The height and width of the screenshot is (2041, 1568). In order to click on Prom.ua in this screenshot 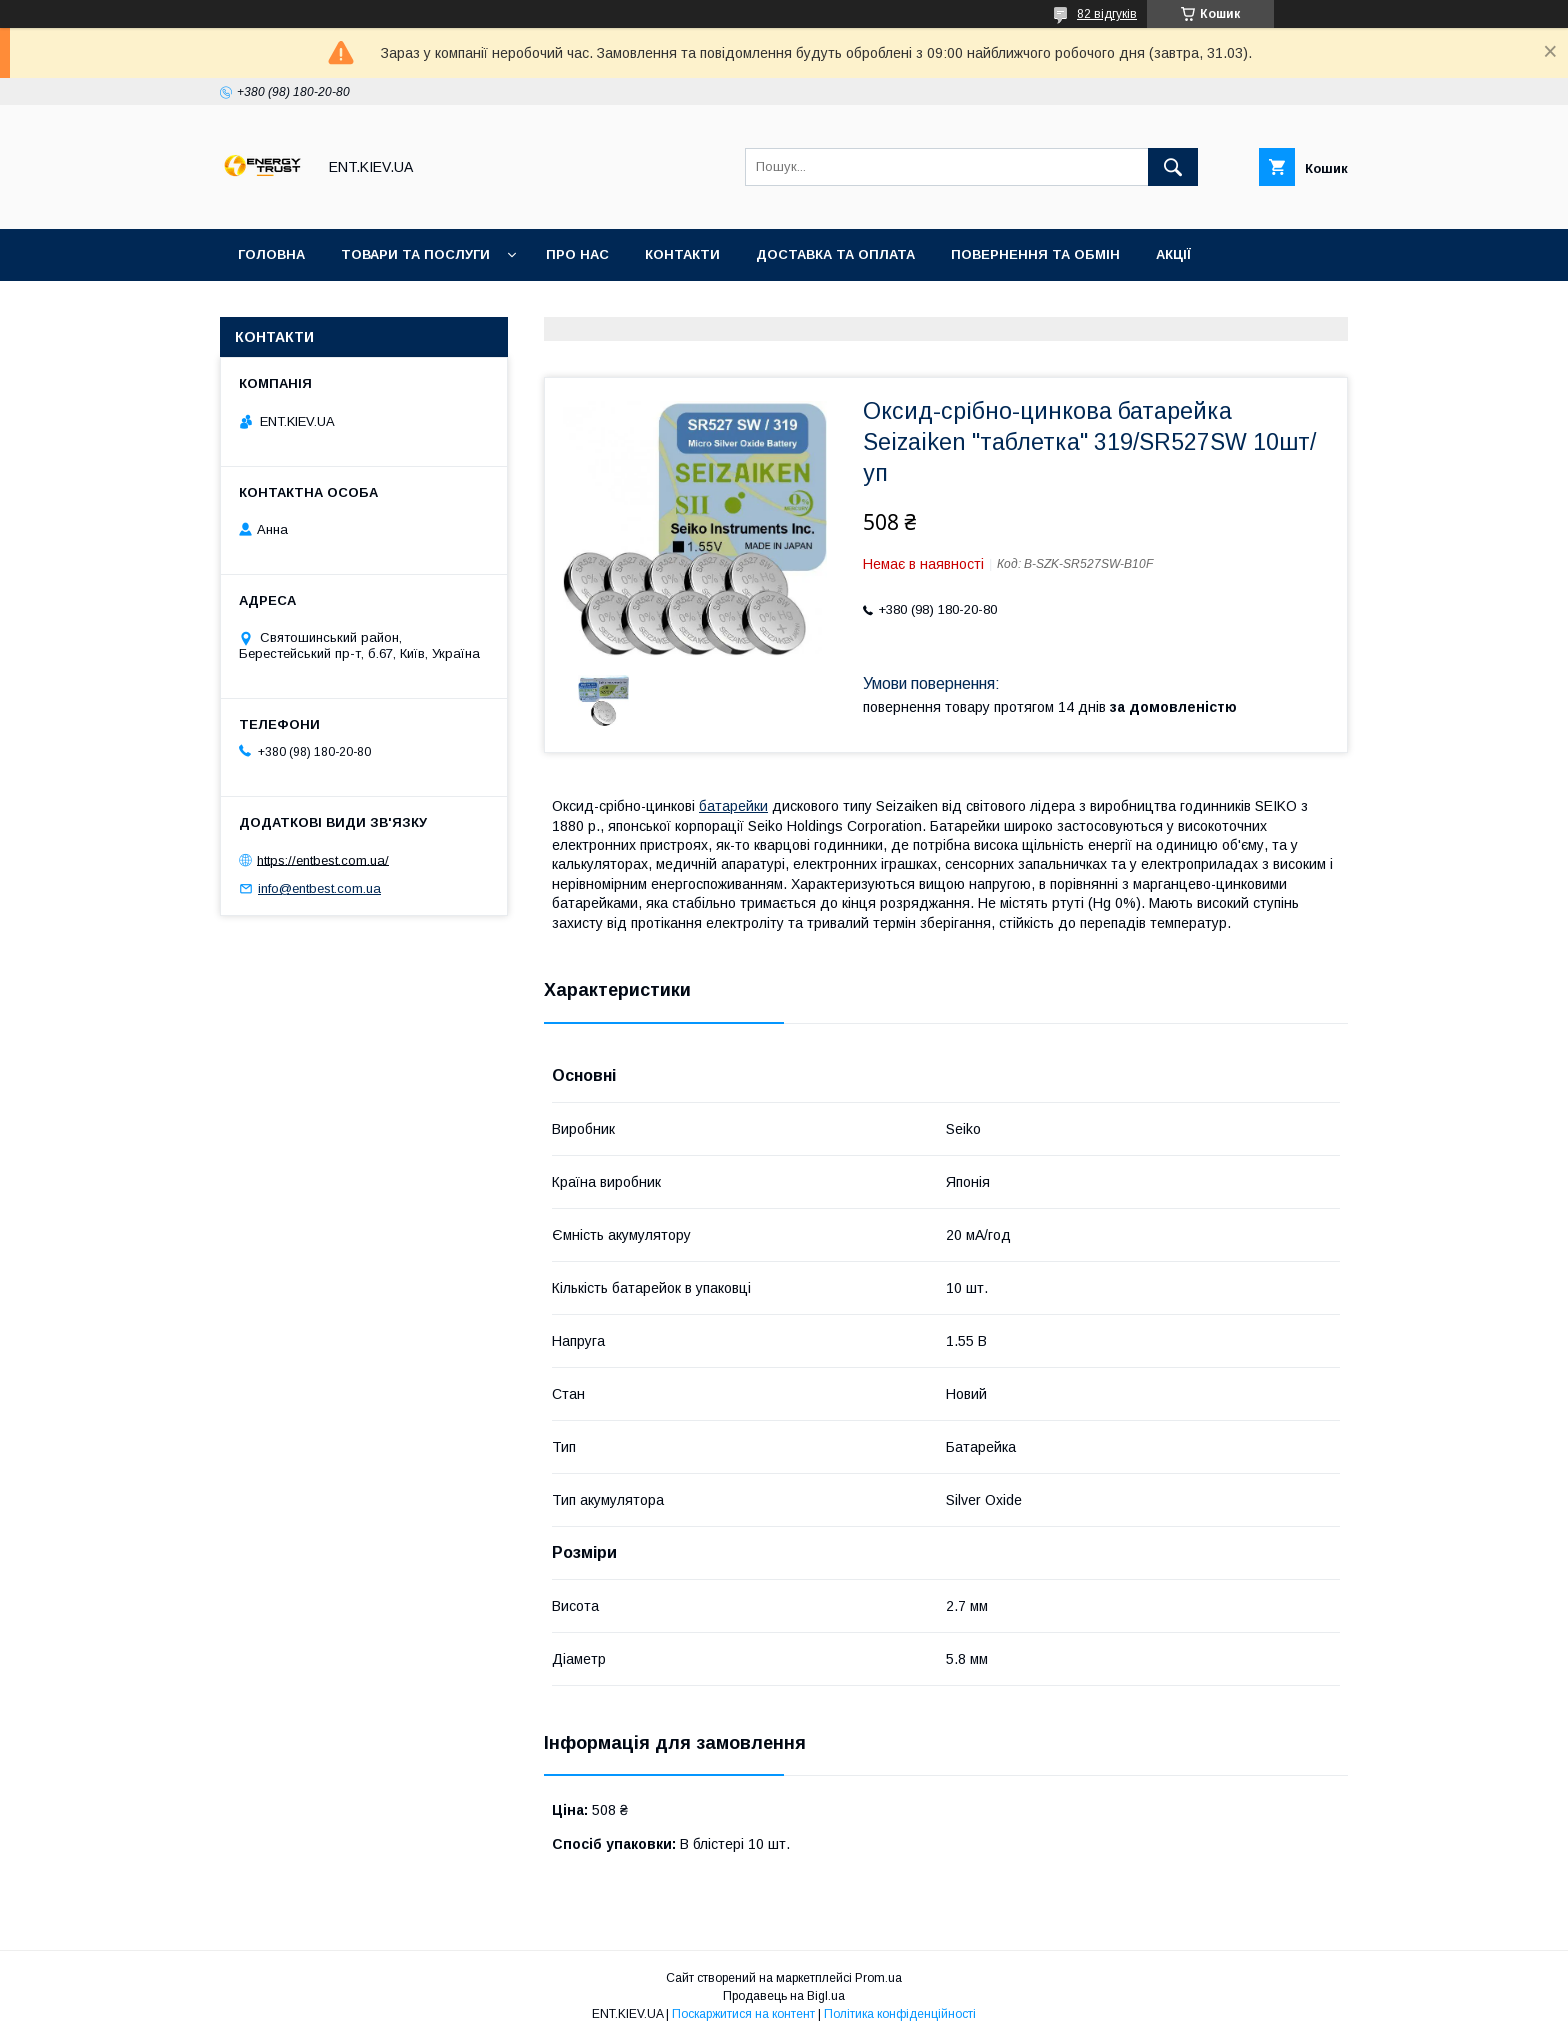, I will do `click(878, 1978)`.